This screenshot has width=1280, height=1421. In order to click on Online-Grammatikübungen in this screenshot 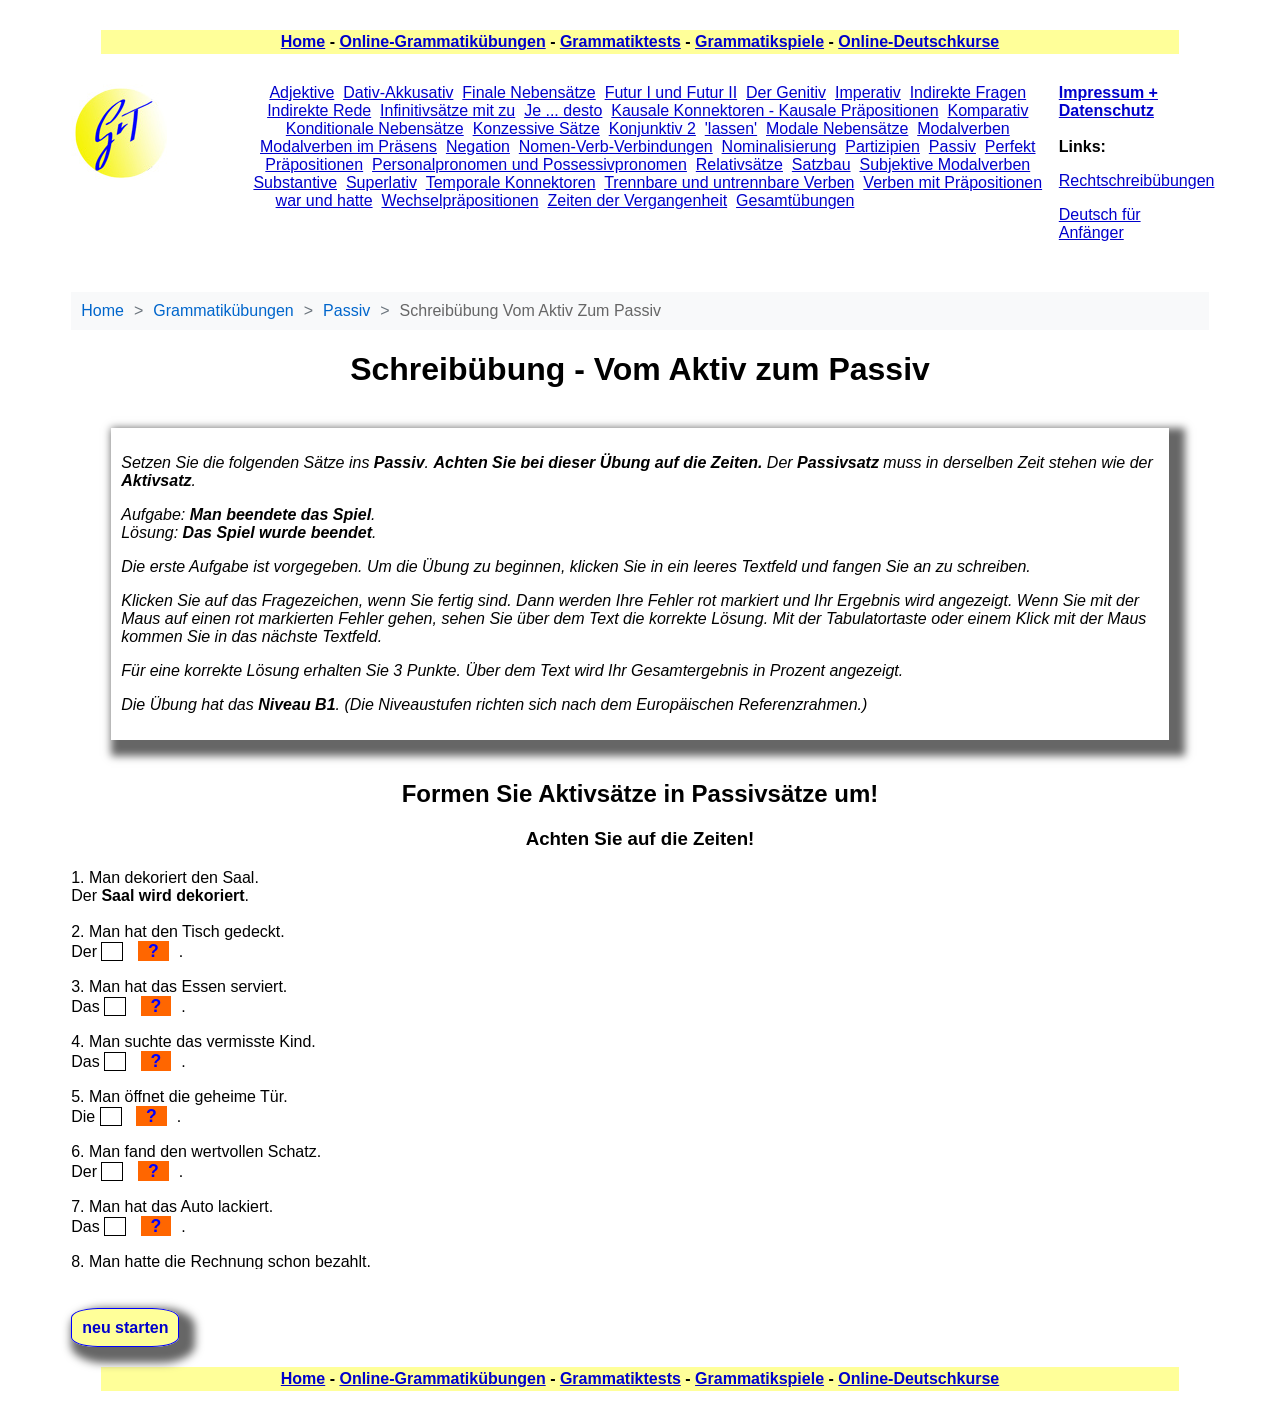, I will do `click(442, 41)`.